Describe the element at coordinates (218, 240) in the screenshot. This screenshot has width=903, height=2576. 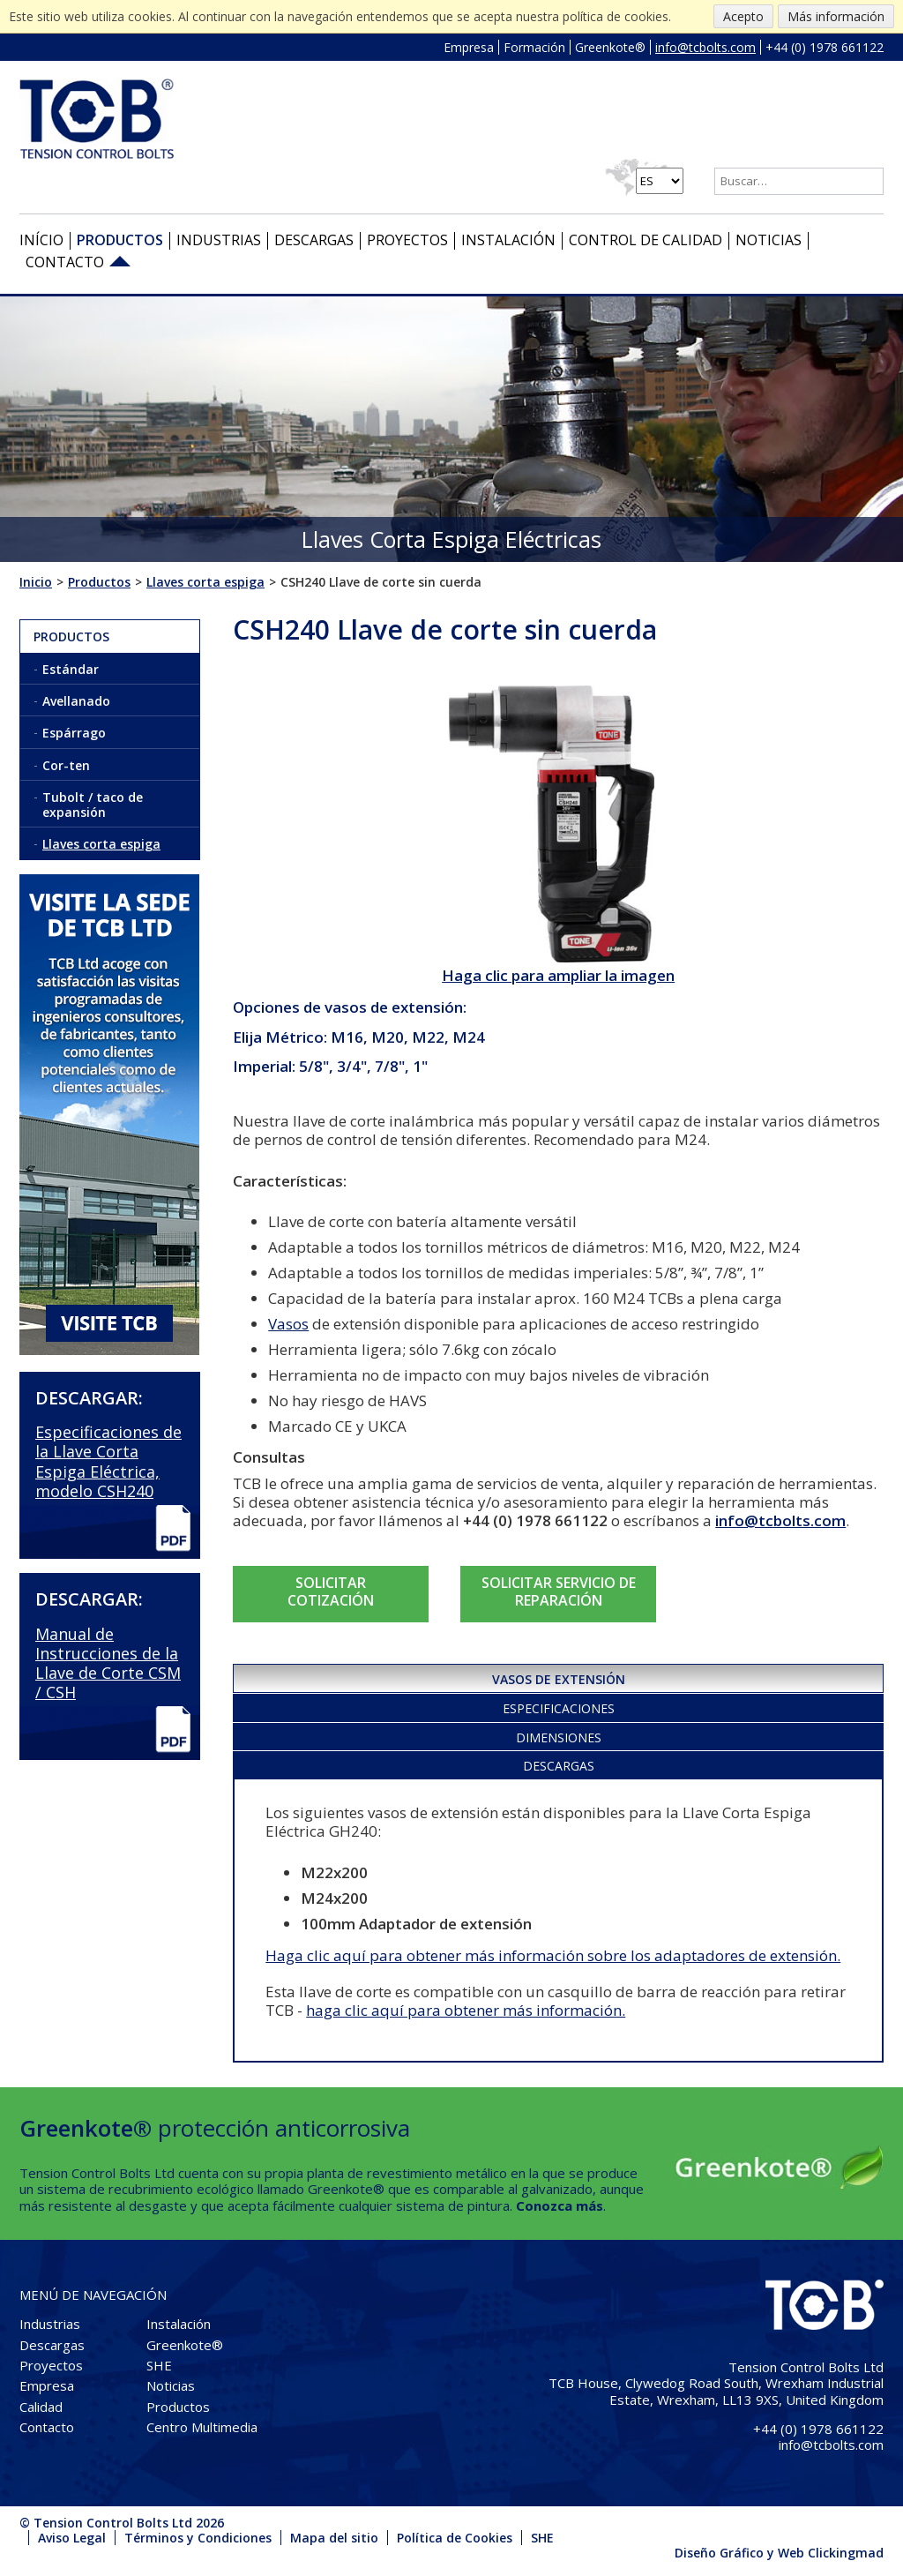
I see `Industrias` at that location.